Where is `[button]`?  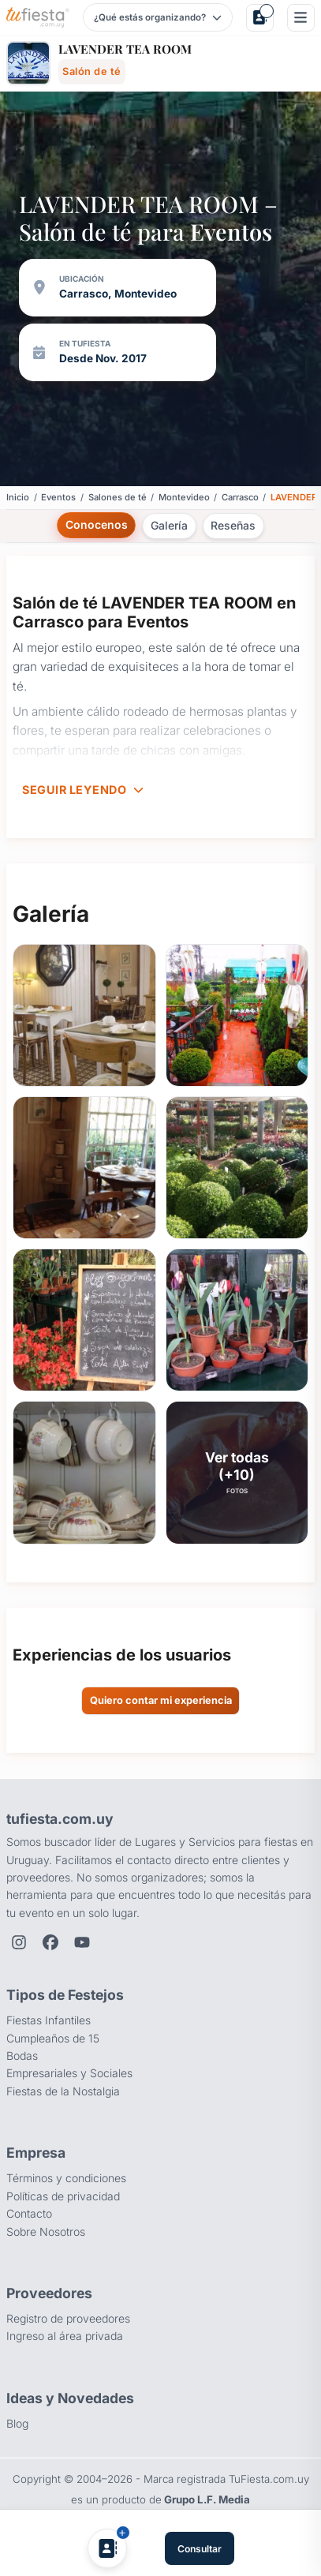
[button] is located at coordinates (84, 1015).